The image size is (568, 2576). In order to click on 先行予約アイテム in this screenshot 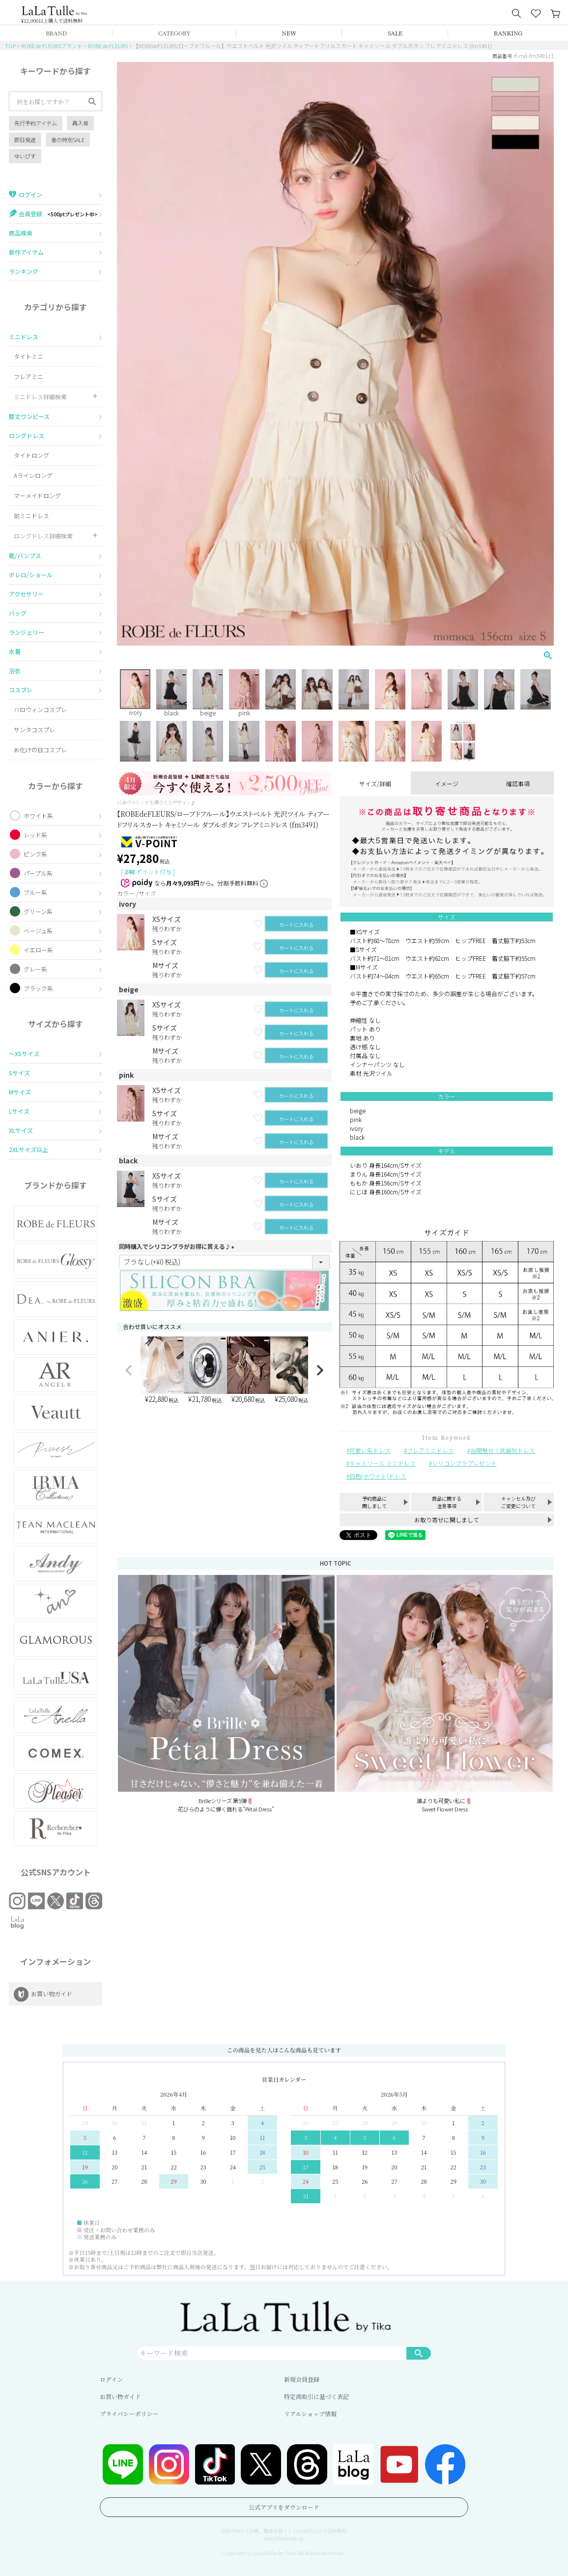, I will do `click(35, 123)`.